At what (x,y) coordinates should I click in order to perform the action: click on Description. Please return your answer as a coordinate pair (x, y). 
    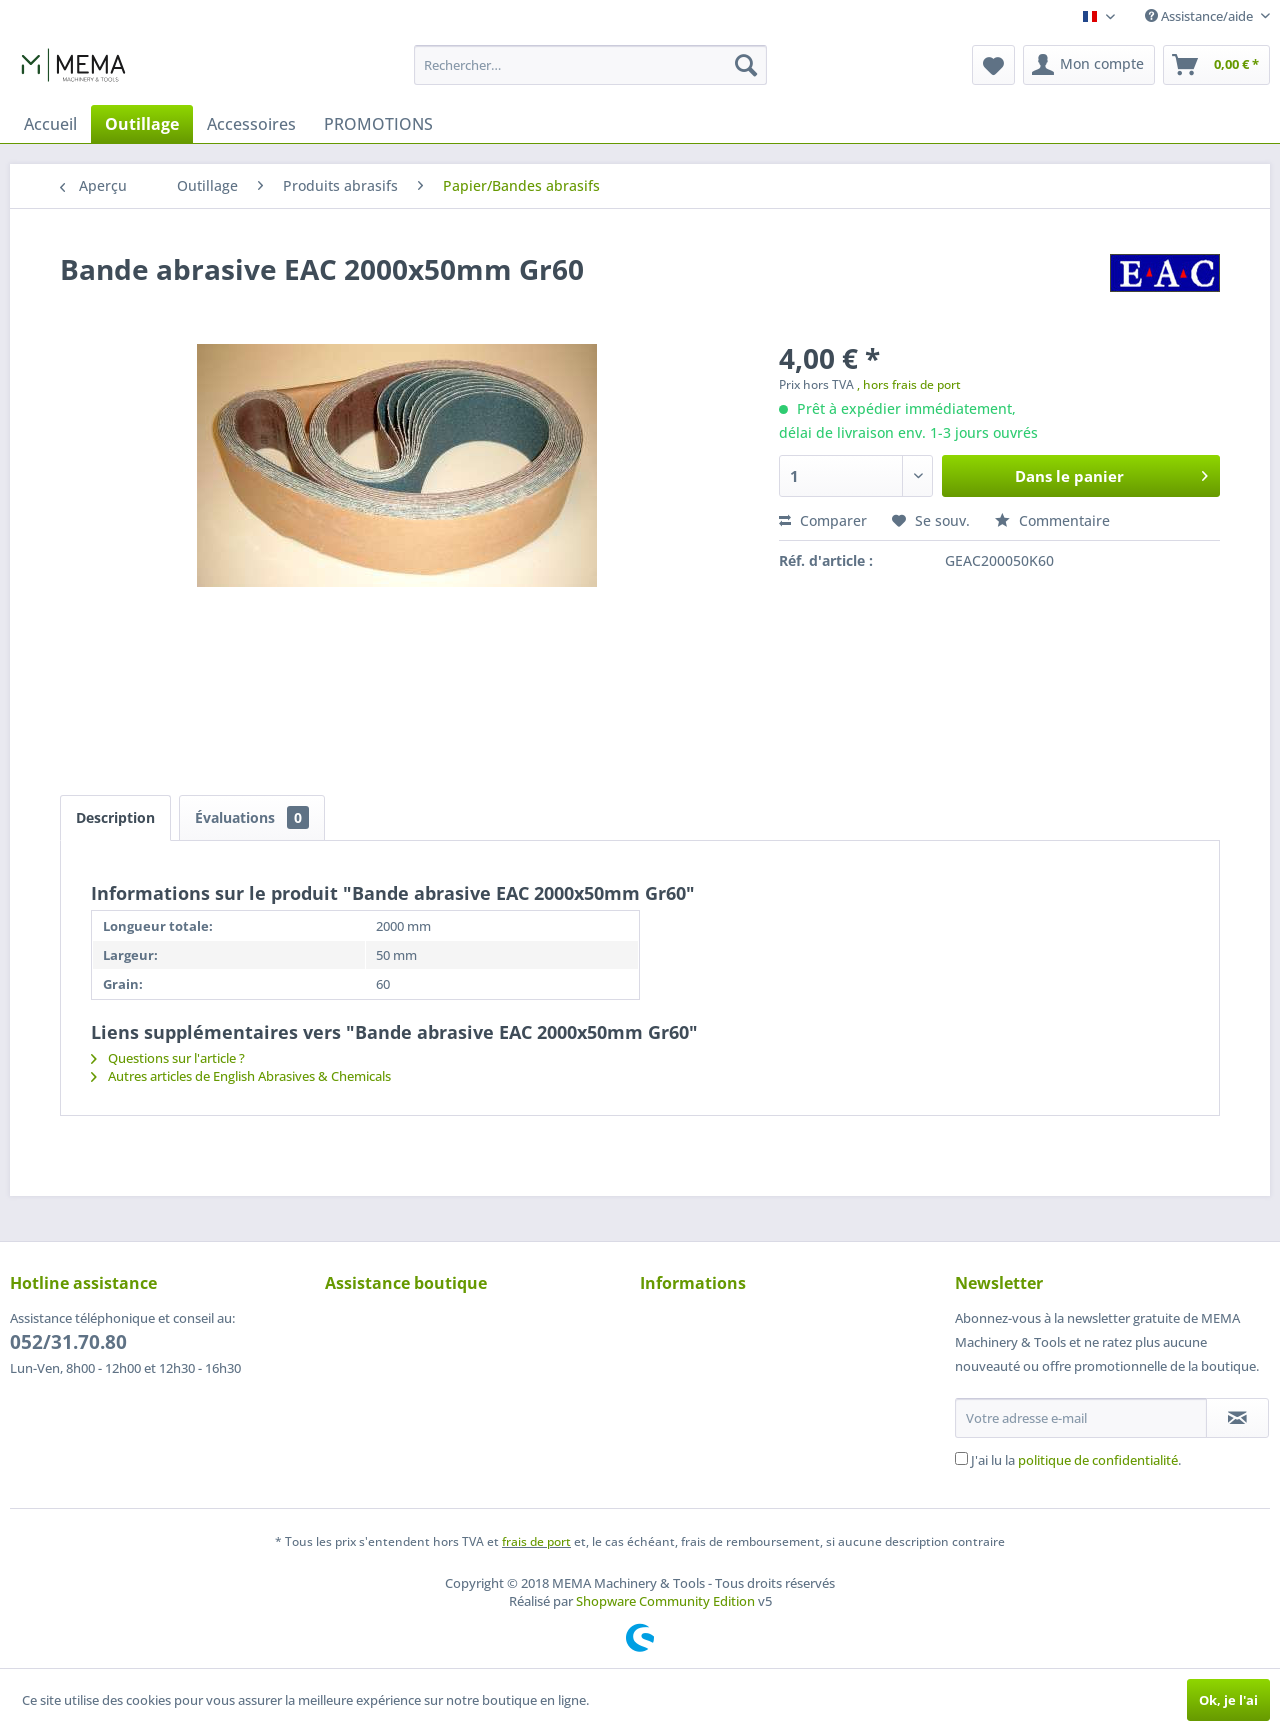
    Looking at the image, I should click on (115, 817).